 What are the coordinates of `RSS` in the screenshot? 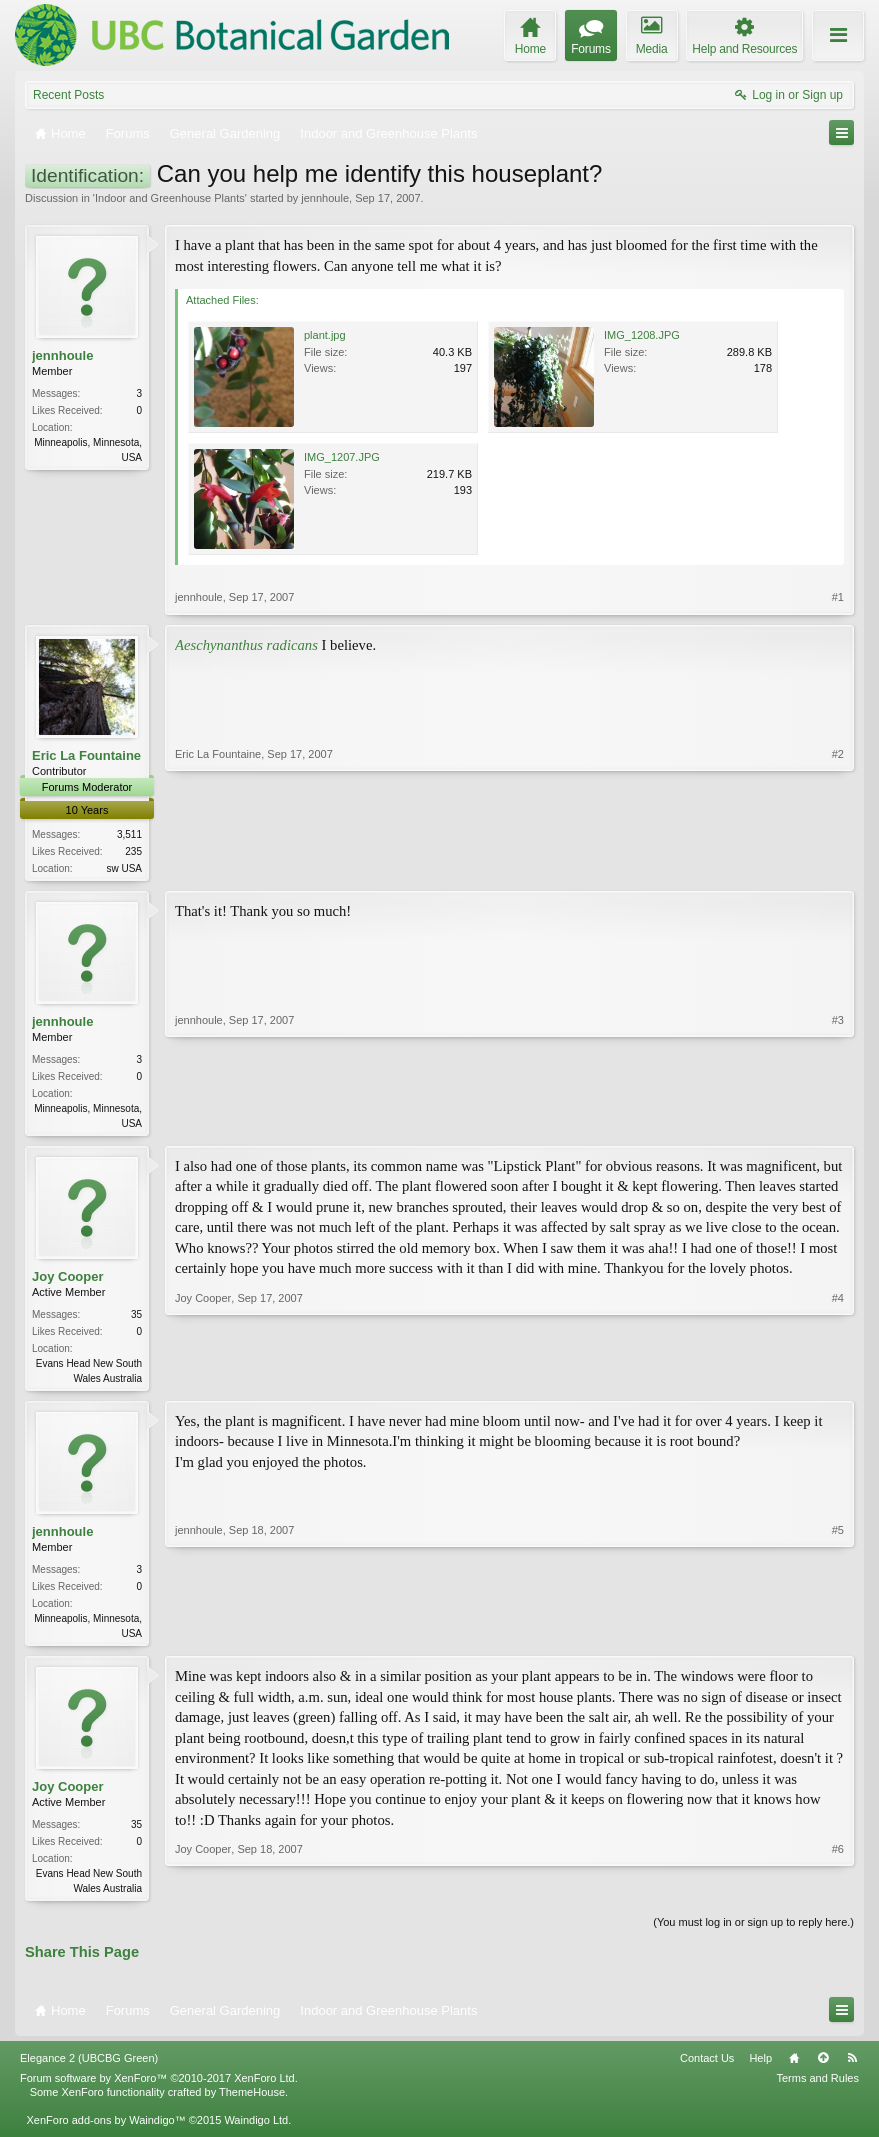 It's located at (852, 2068).